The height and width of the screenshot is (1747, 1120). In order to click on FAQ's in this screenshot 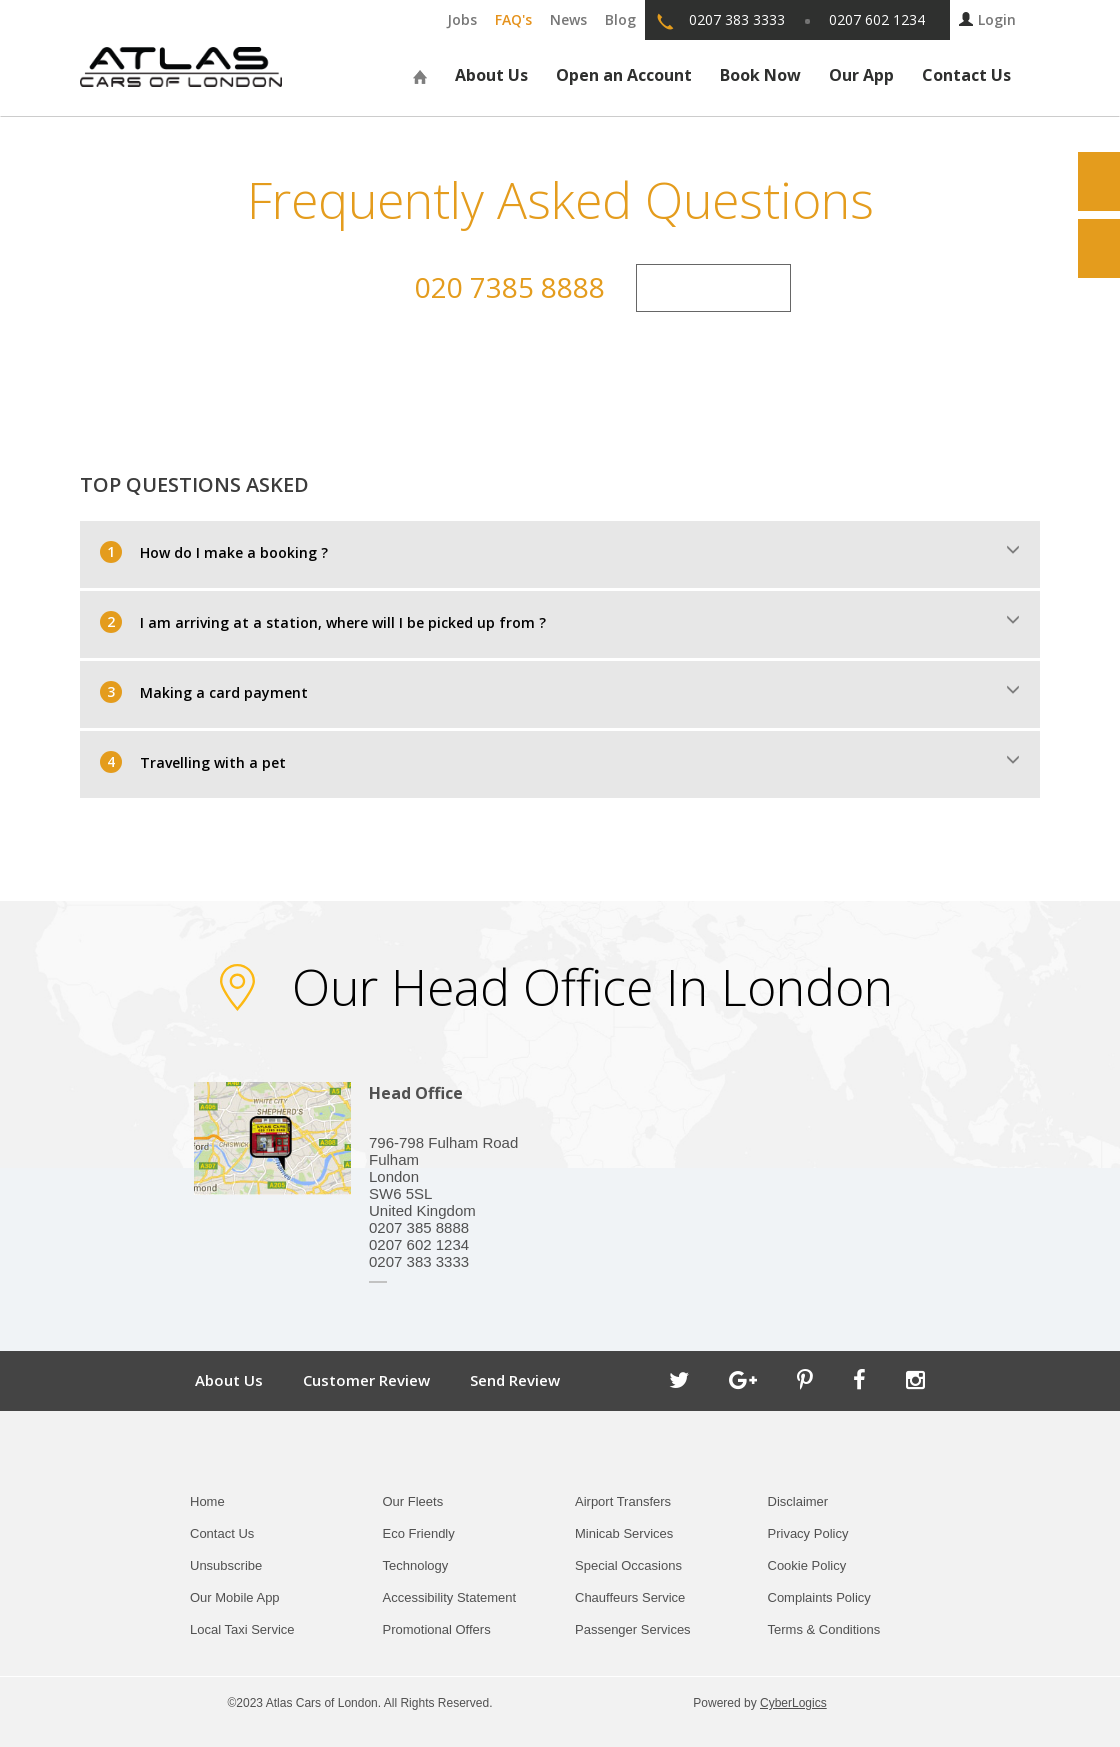, I will do `click(513, 19)`.